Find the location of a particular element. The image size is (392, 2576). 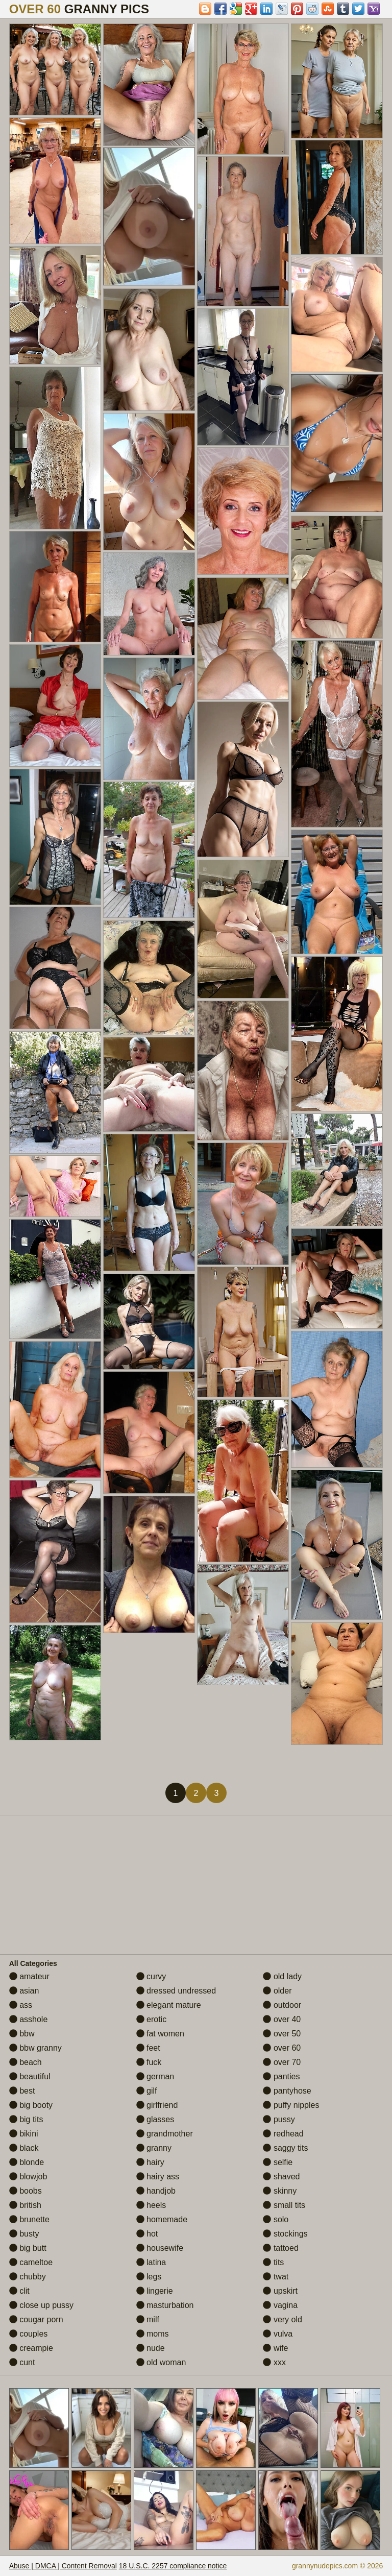

granny is located at coordinates (154, 2148).